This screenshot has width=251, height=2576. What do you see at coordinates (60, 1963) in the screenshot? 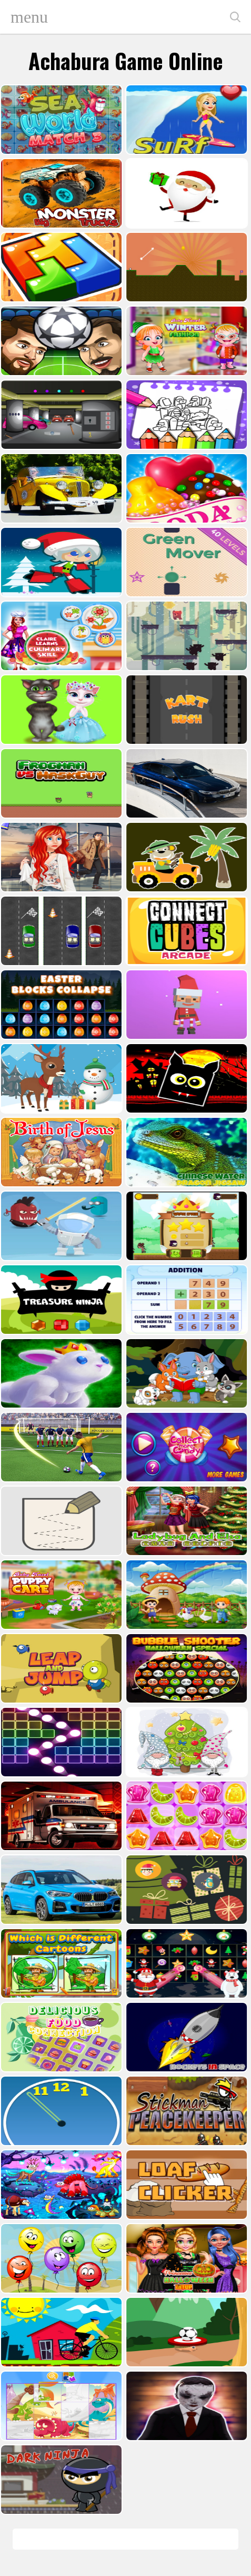
I see `[Which Is Different Cartoon]` at bounding box center [60, 1963].